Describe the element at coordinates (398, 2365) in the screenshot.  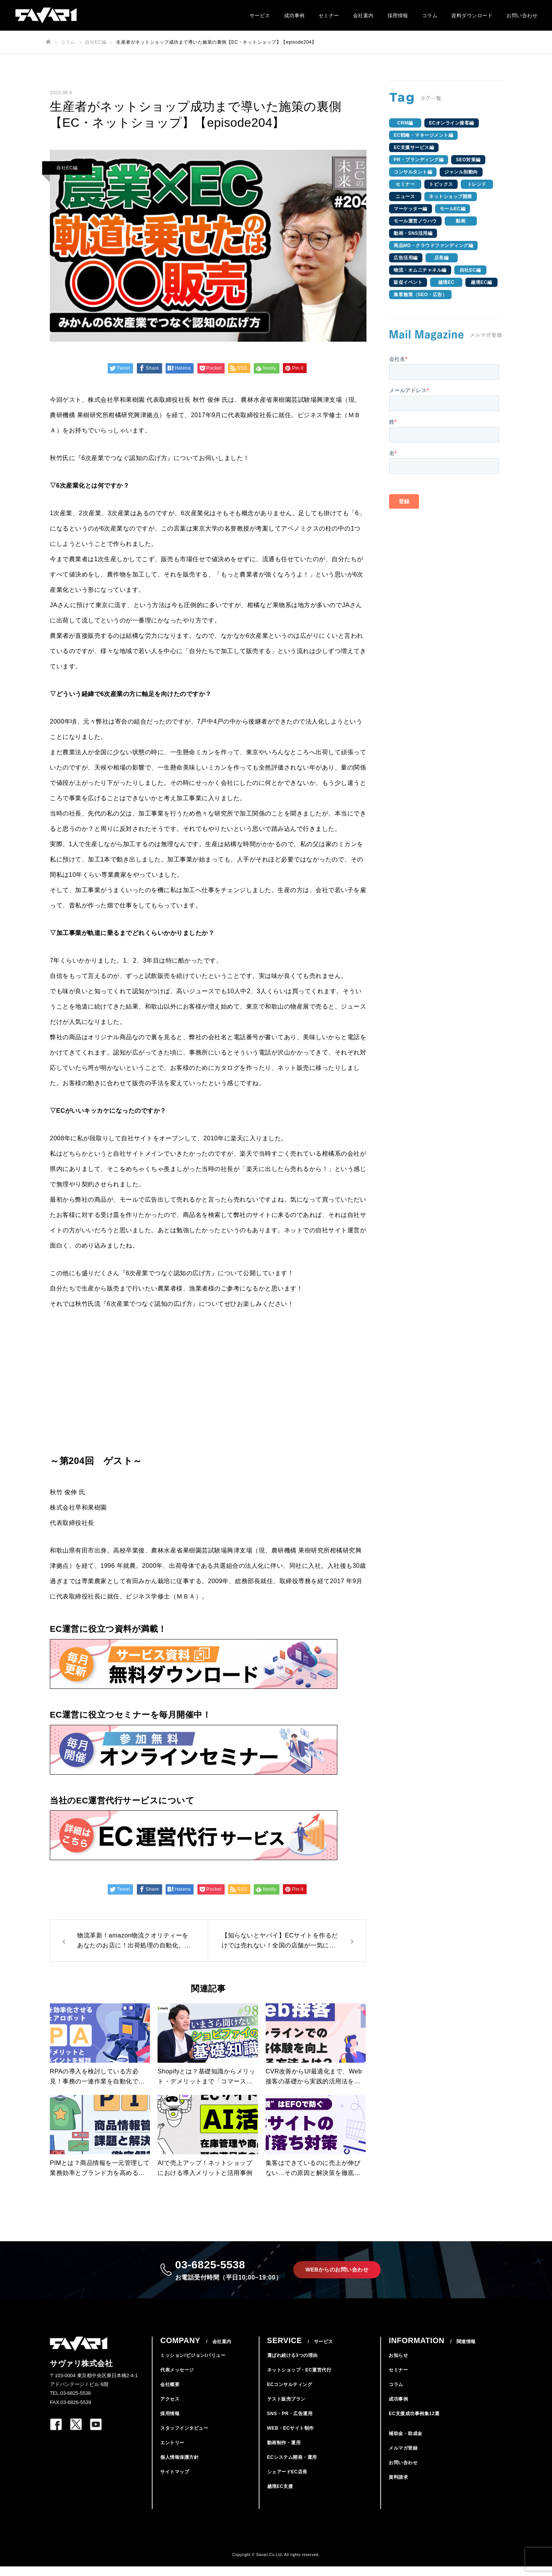
I see `お知らせ` at that location.